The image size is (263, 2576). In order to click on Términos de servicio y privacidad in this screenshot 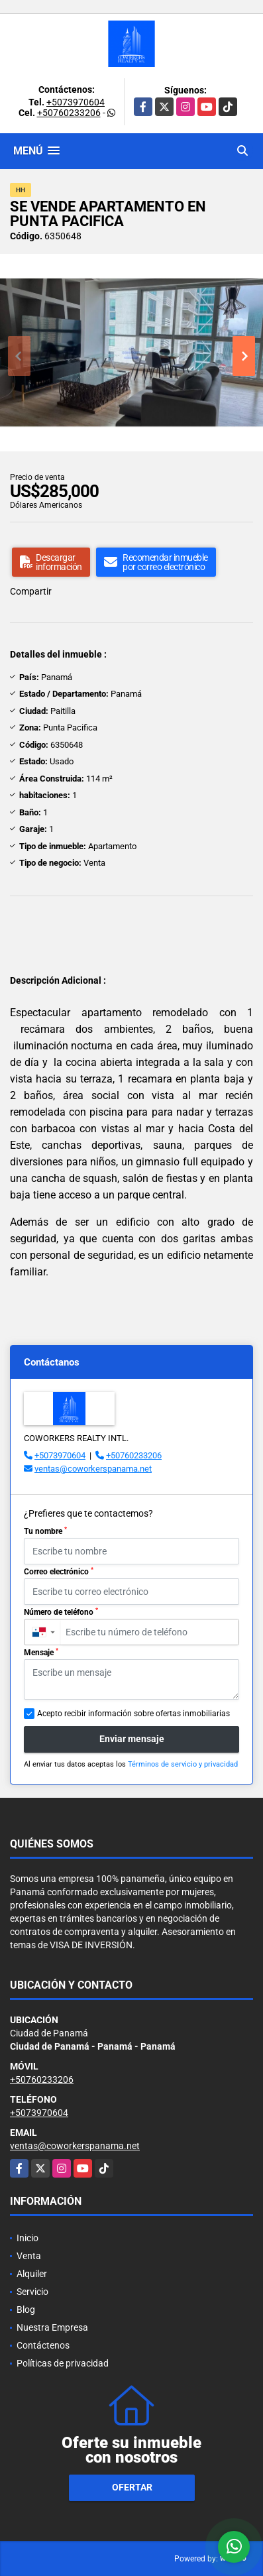, I will do `click(183, 1764)`.